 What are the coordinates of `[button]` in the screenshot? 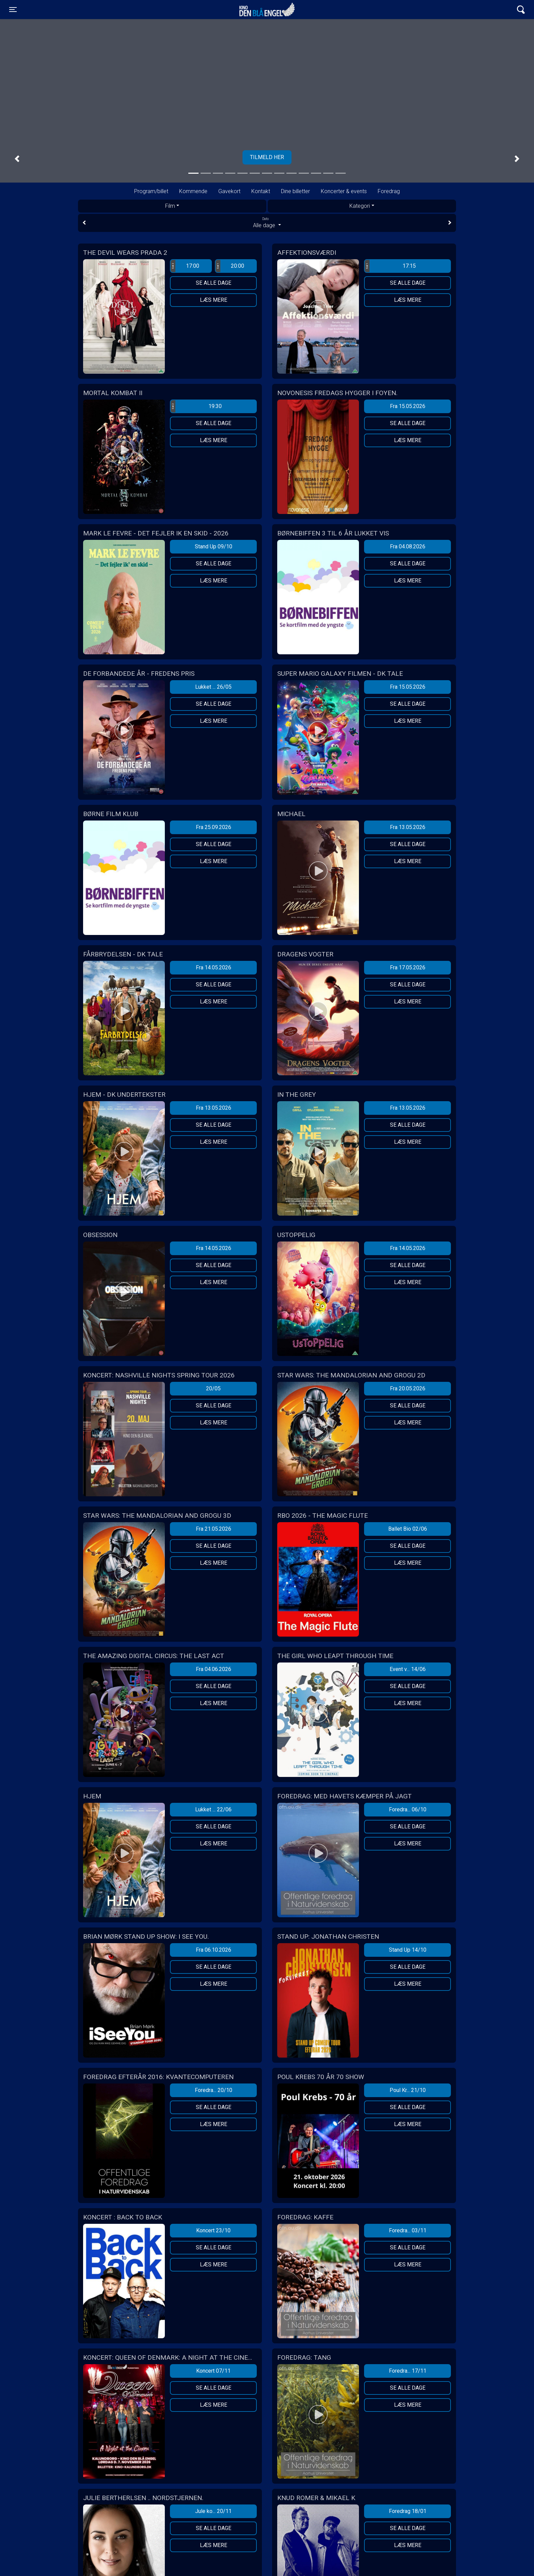 It's located at (17, 158).